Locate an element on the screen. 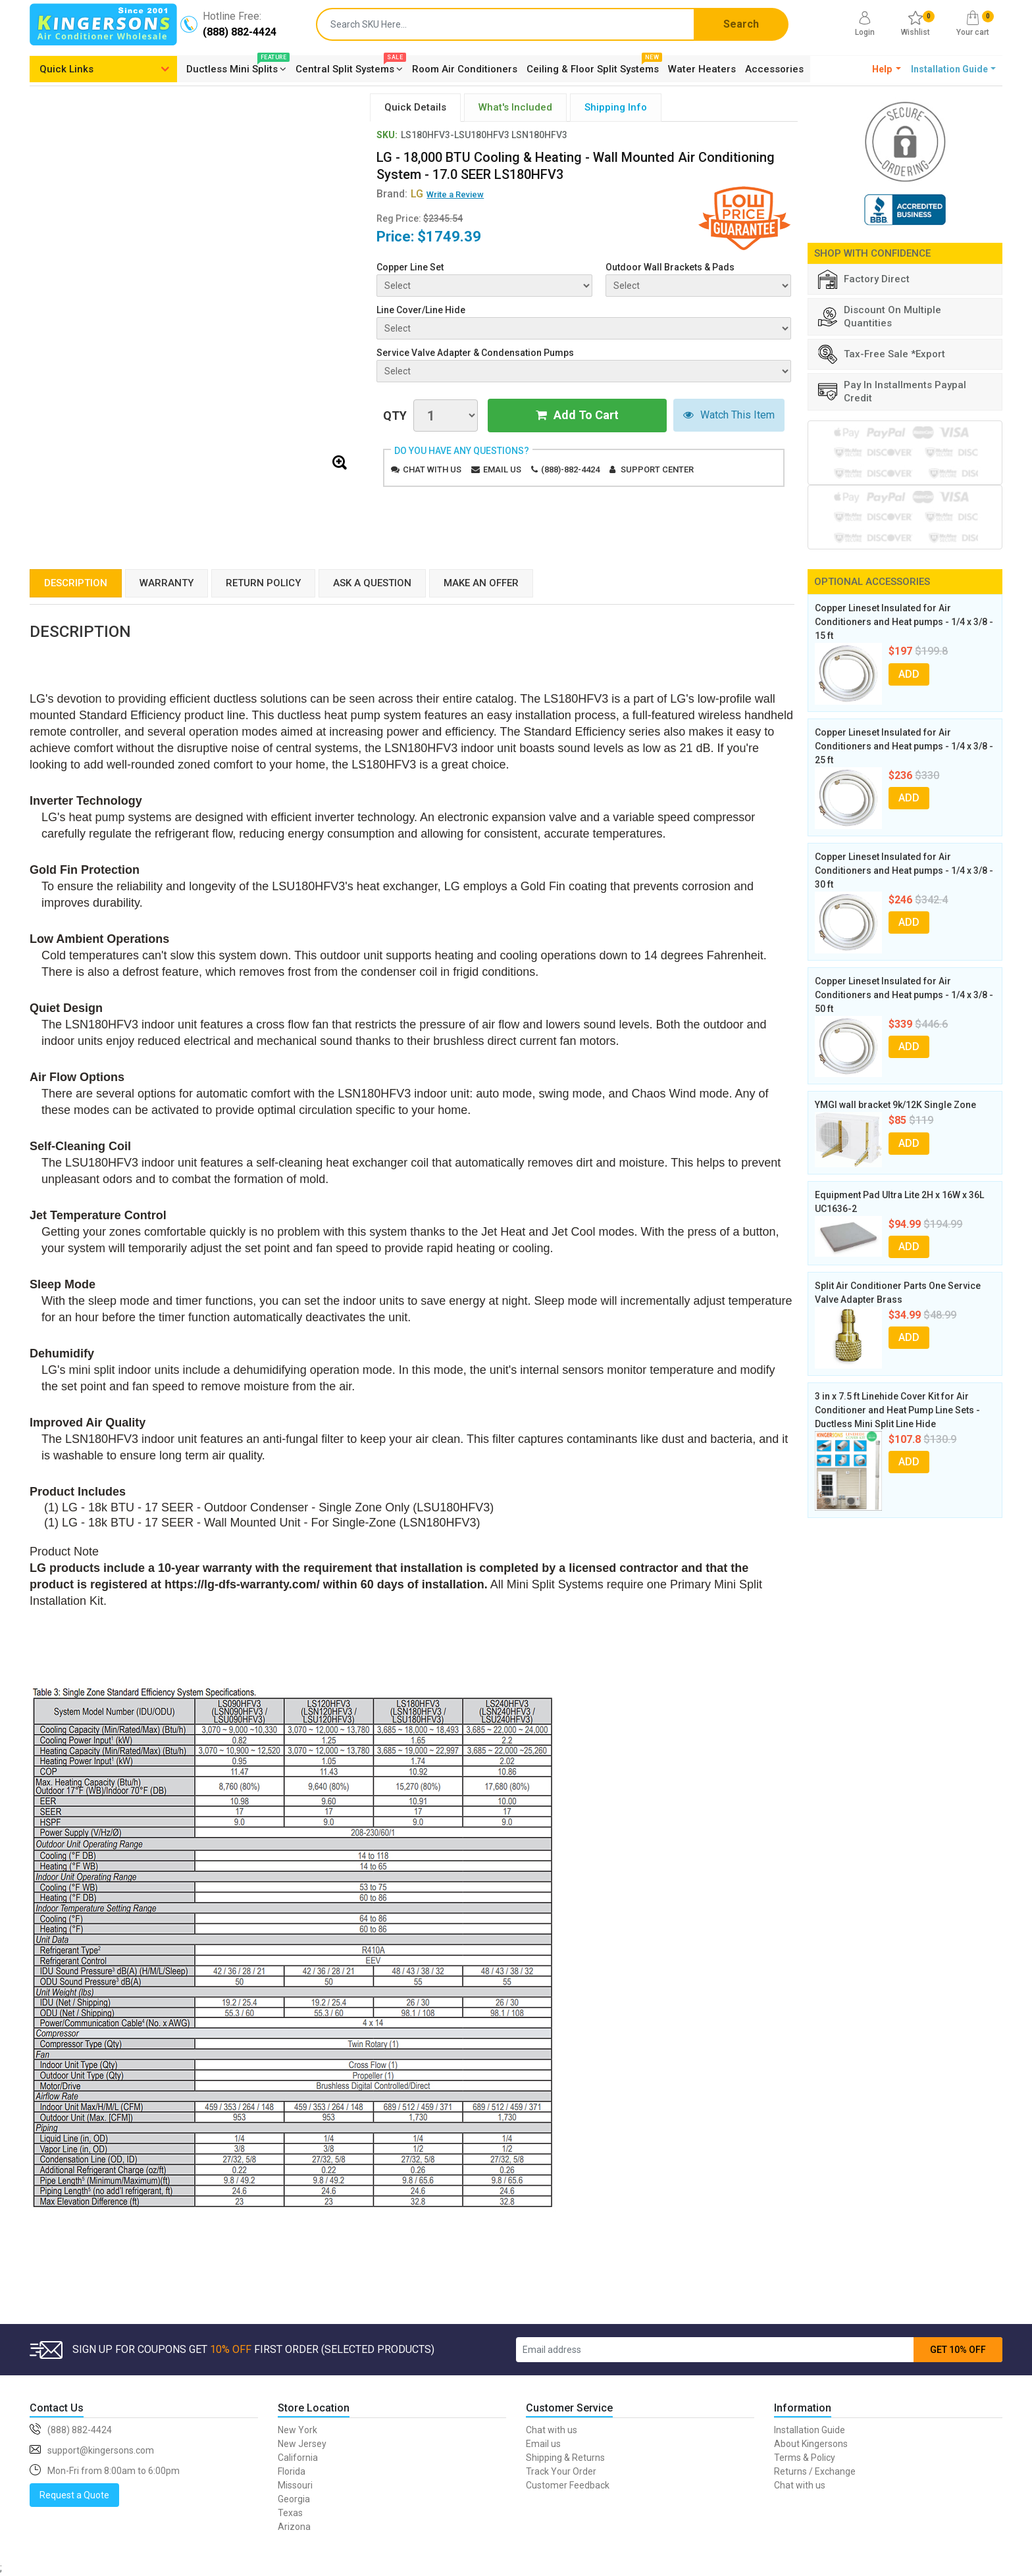  Track Your Order is located at coordinates (561, 2471).